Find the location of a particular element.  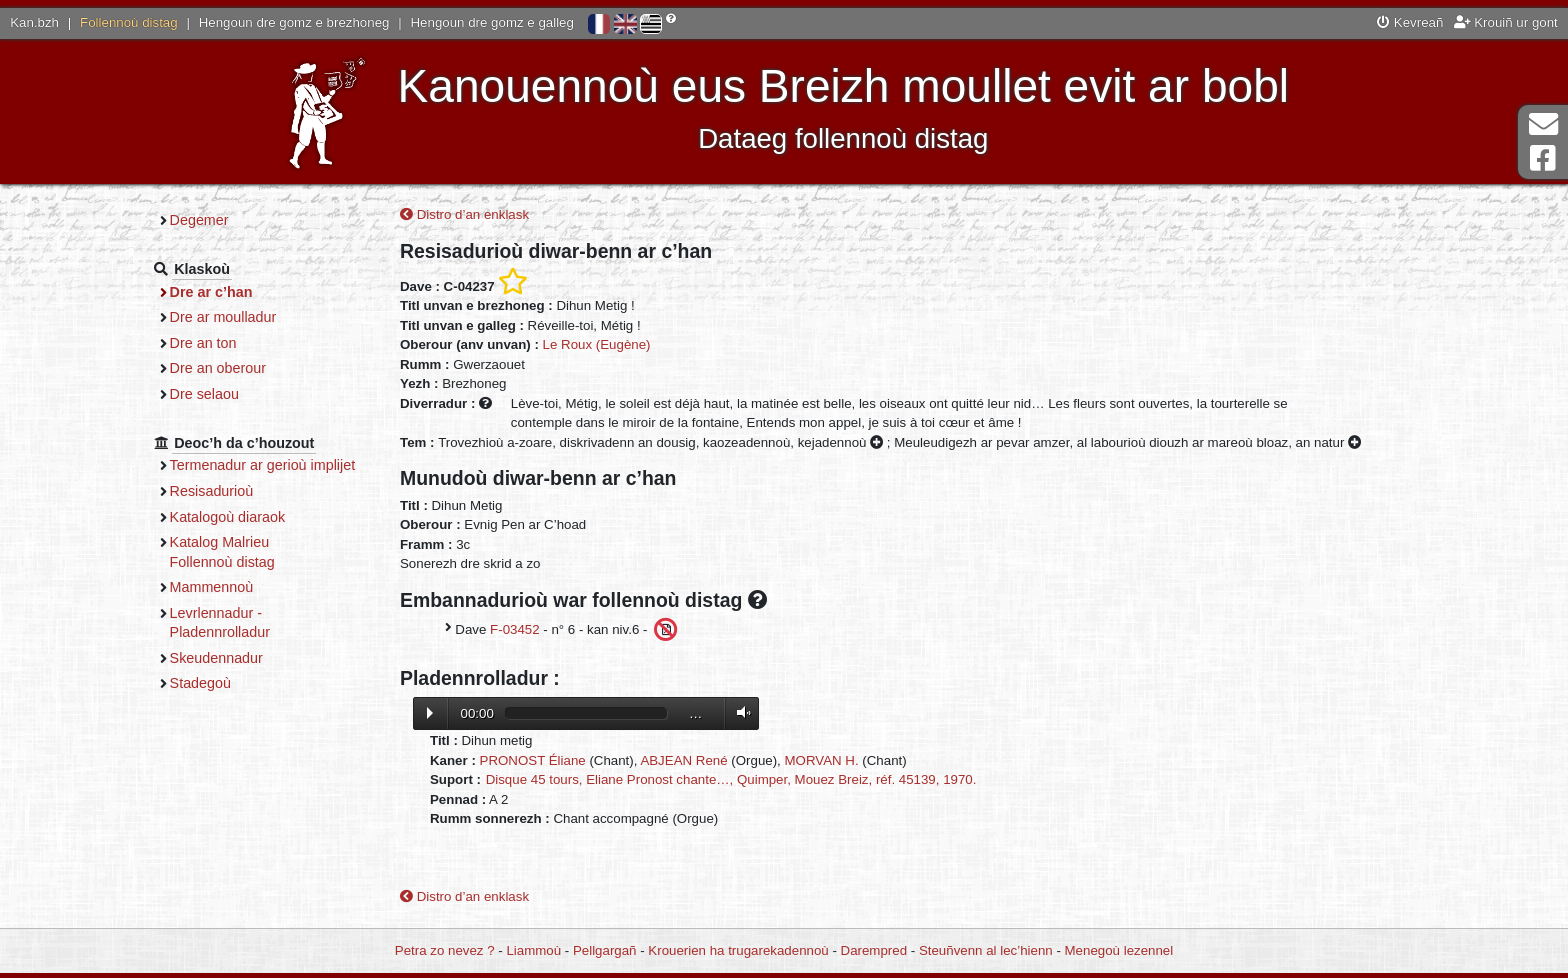

Dre ar moulladur is located at coordinates (223, 317).